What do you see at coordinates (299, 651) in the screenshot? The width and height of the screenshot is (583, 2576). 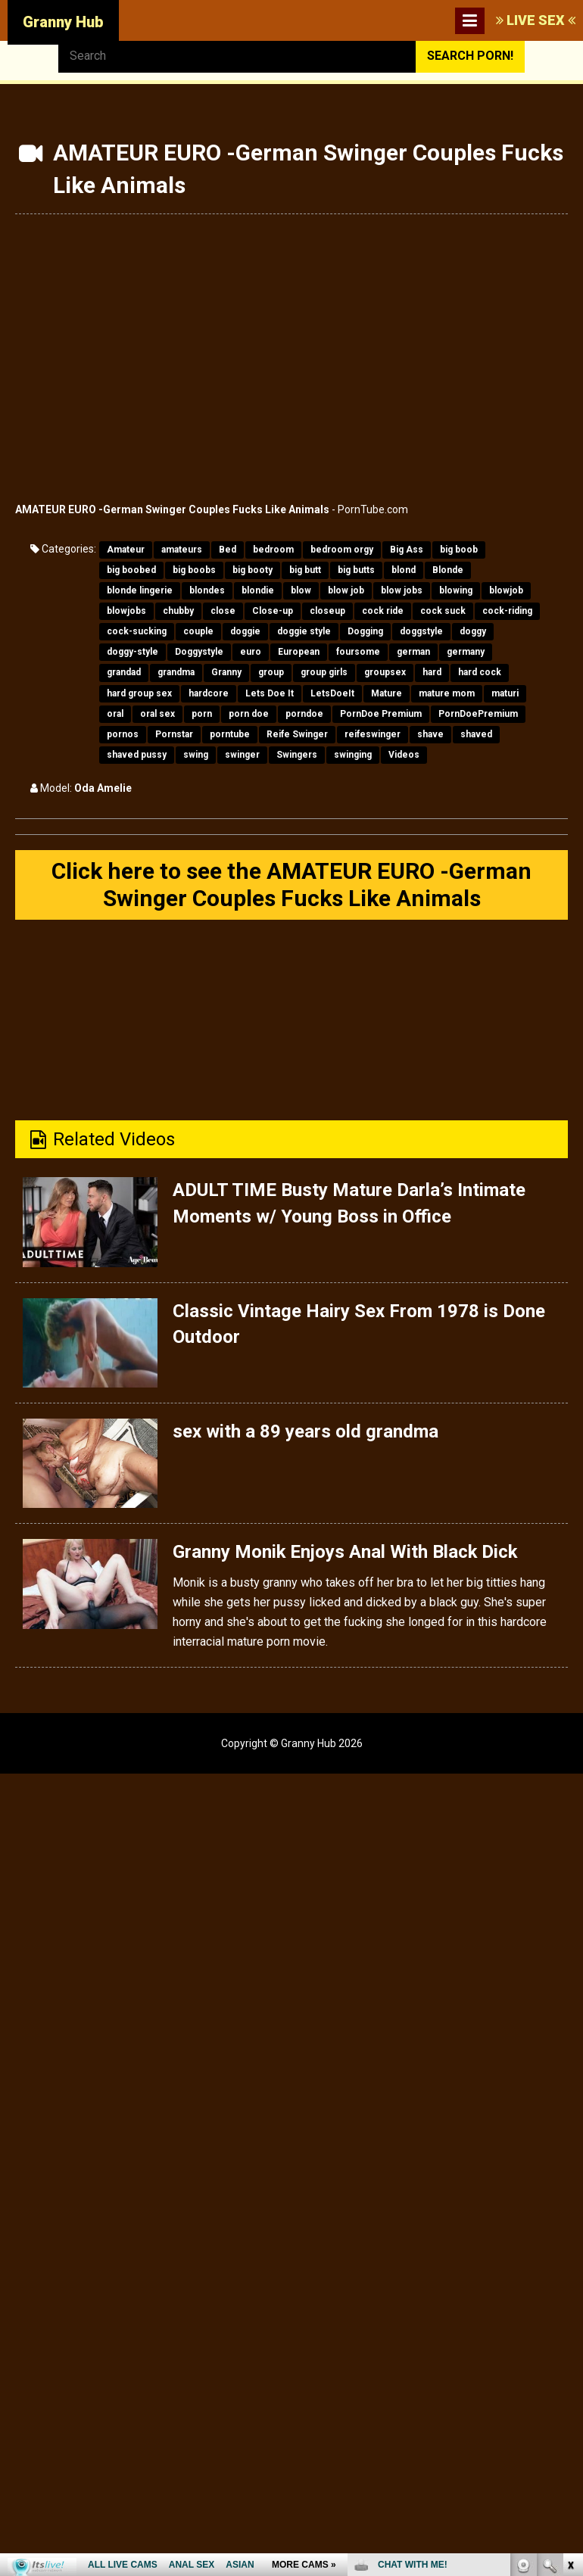 I see `European` at bounding box center [299, 651].